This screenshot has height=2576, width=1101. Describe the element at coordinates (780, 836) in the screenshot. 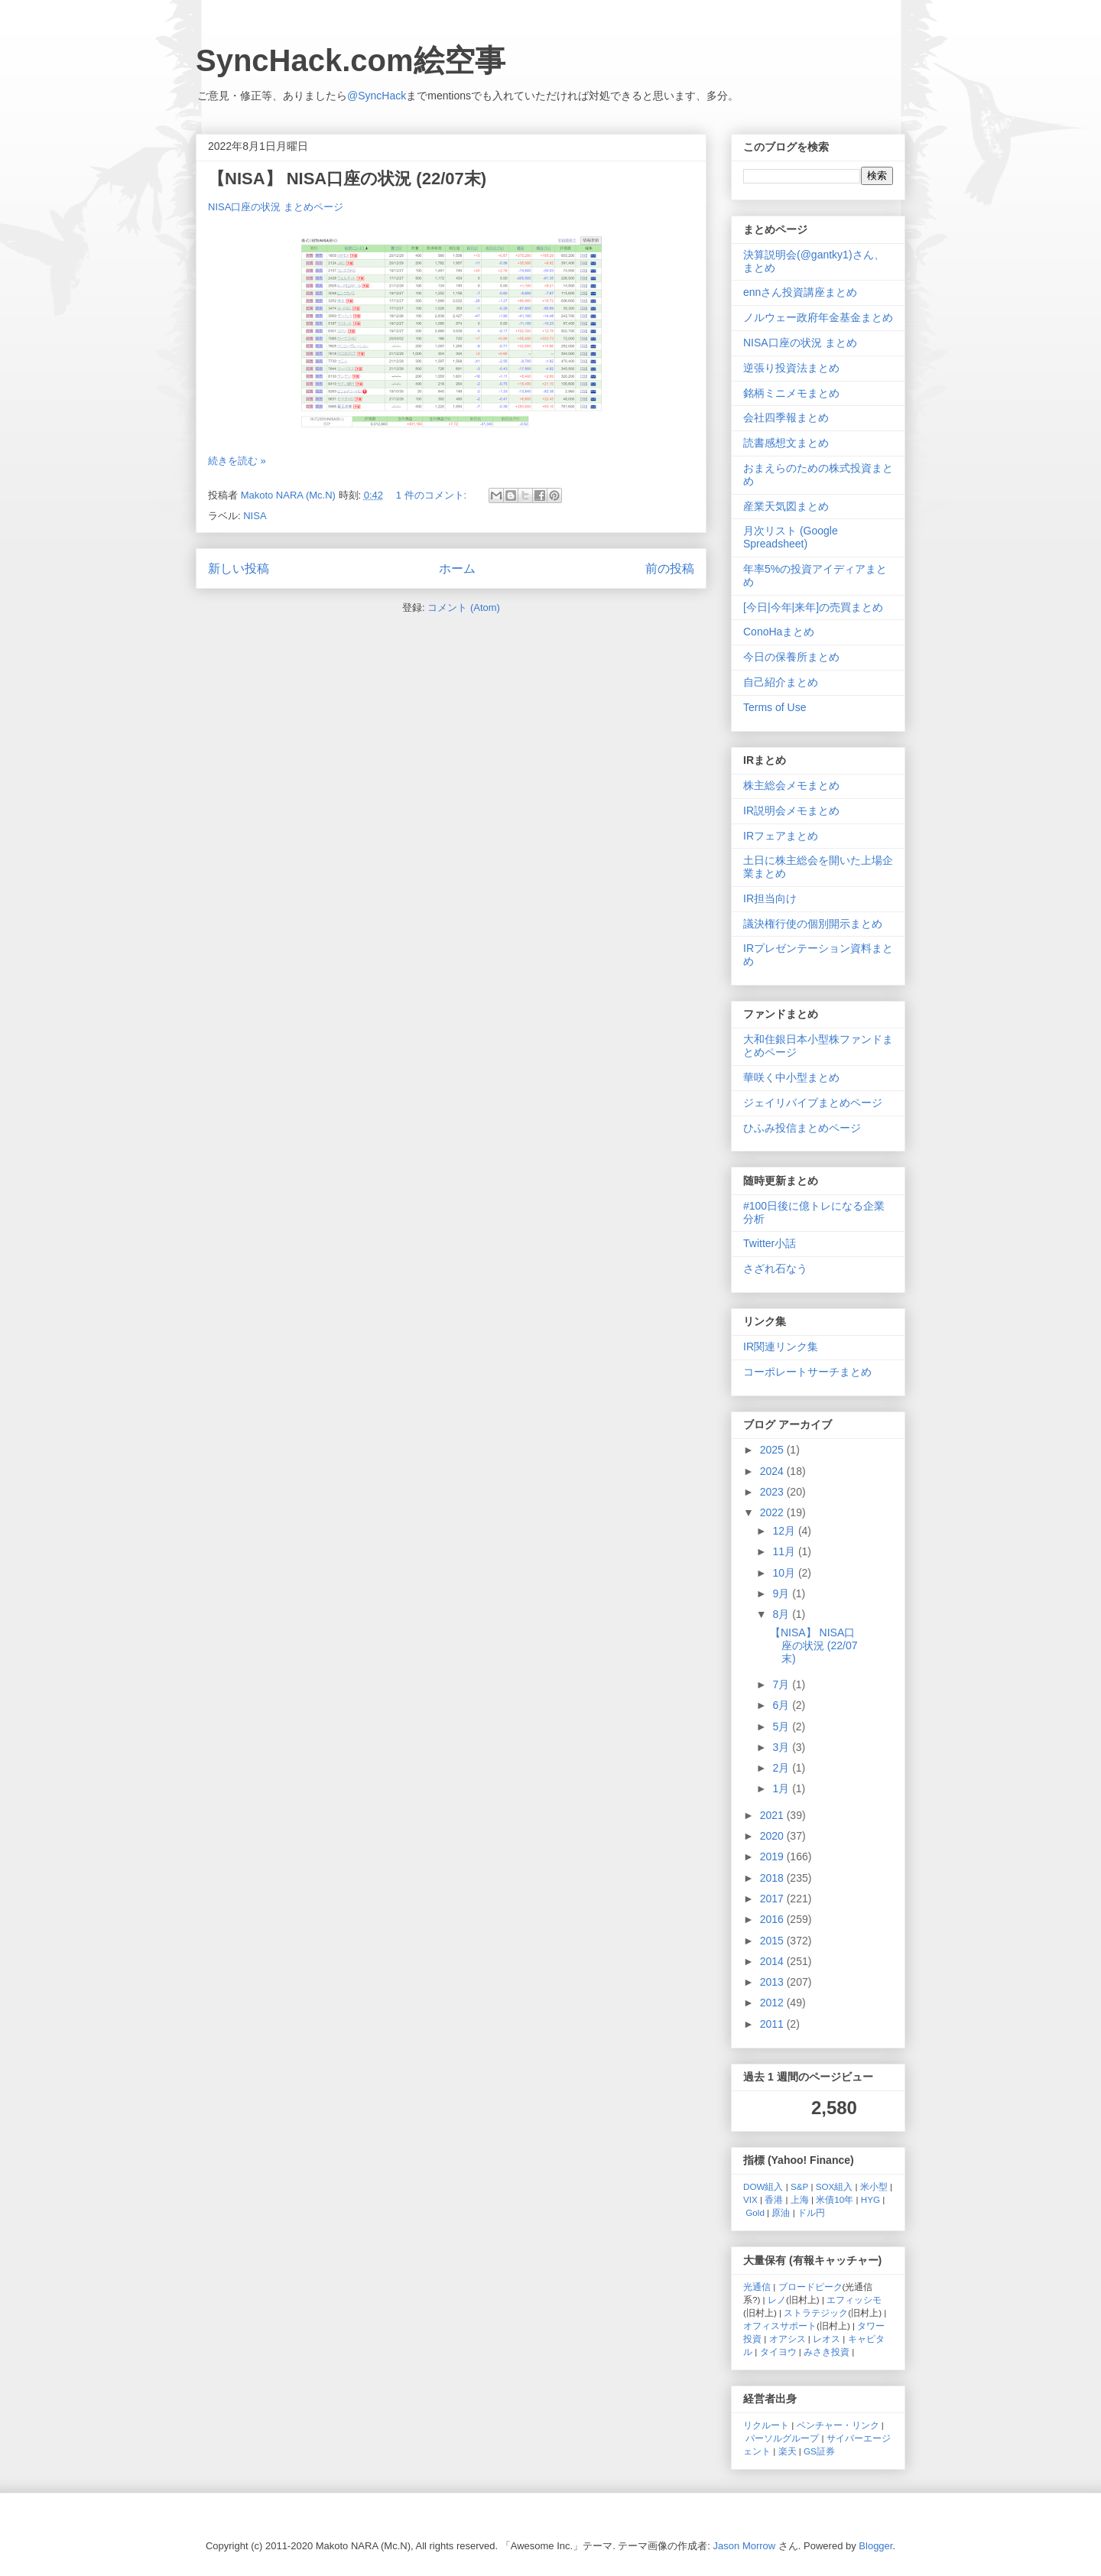

I see `IRフェアまとめ` at that location.